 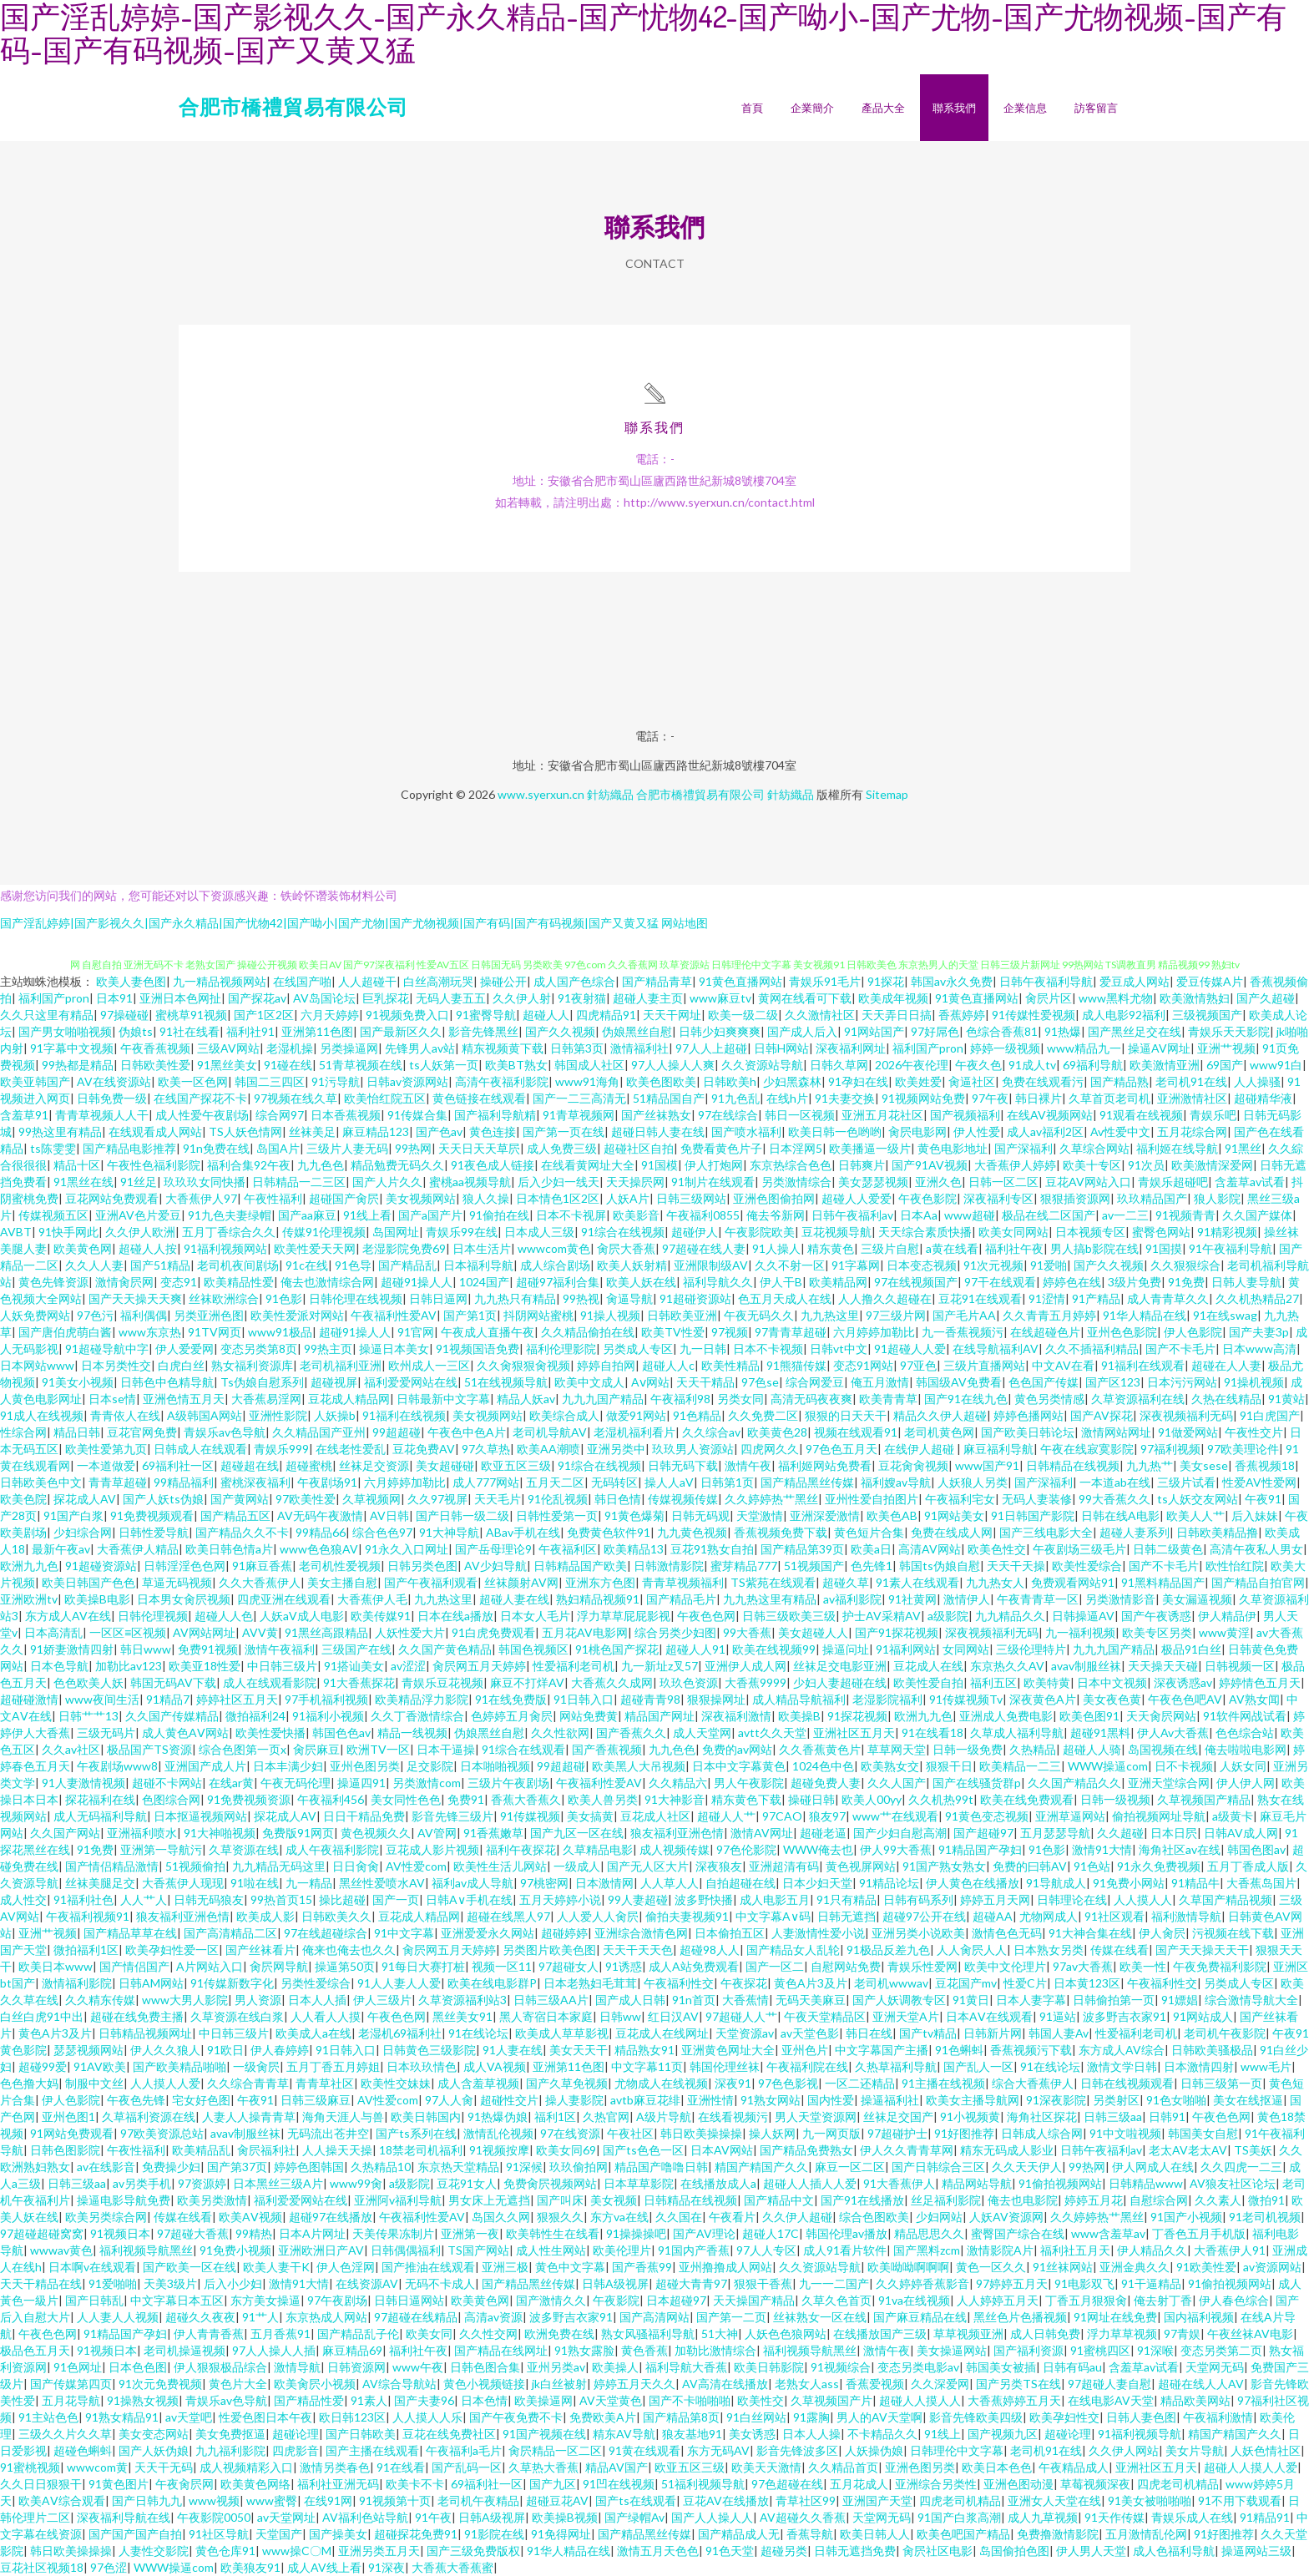 What do you see at coordinates (964, 1315) in the screenshot?
I see `国产毛片AA` at bounding box center [964, 1315].